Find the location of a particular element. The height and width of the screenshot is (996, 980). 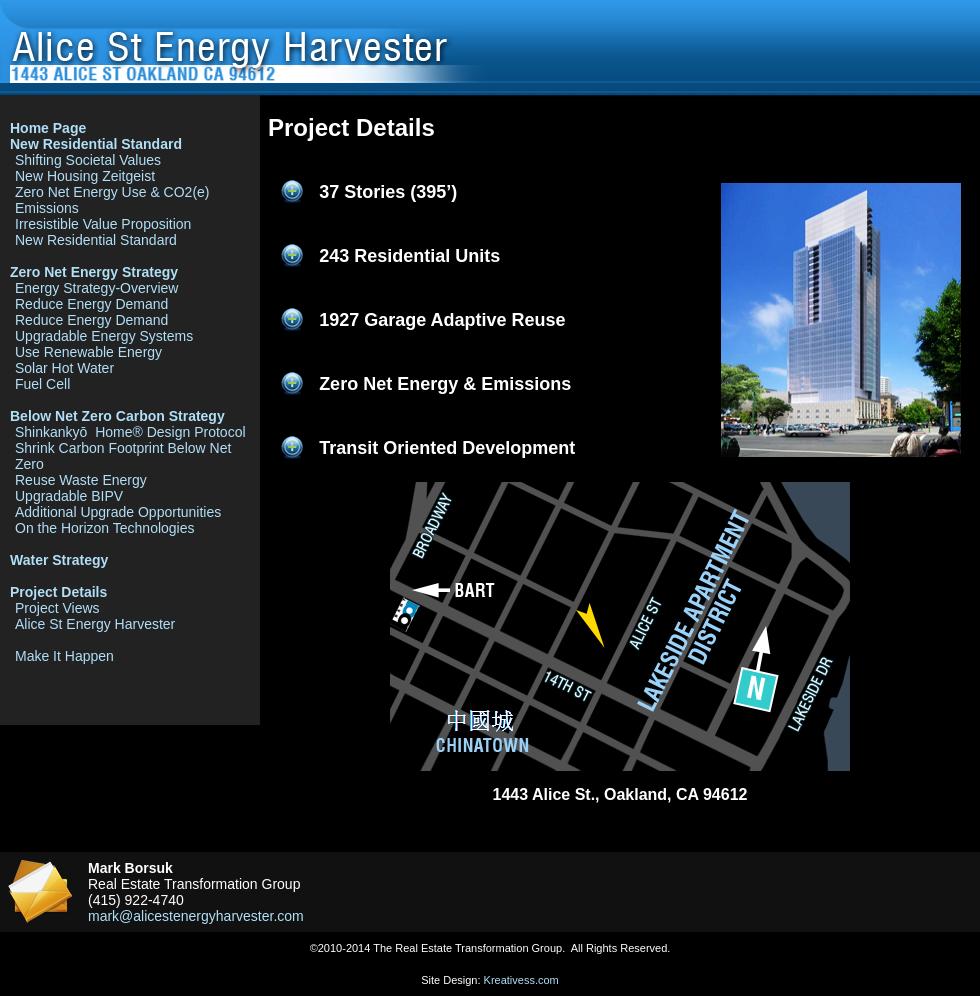

Below Net Zero Carbon Strategy is located at coordinates (117, 416).